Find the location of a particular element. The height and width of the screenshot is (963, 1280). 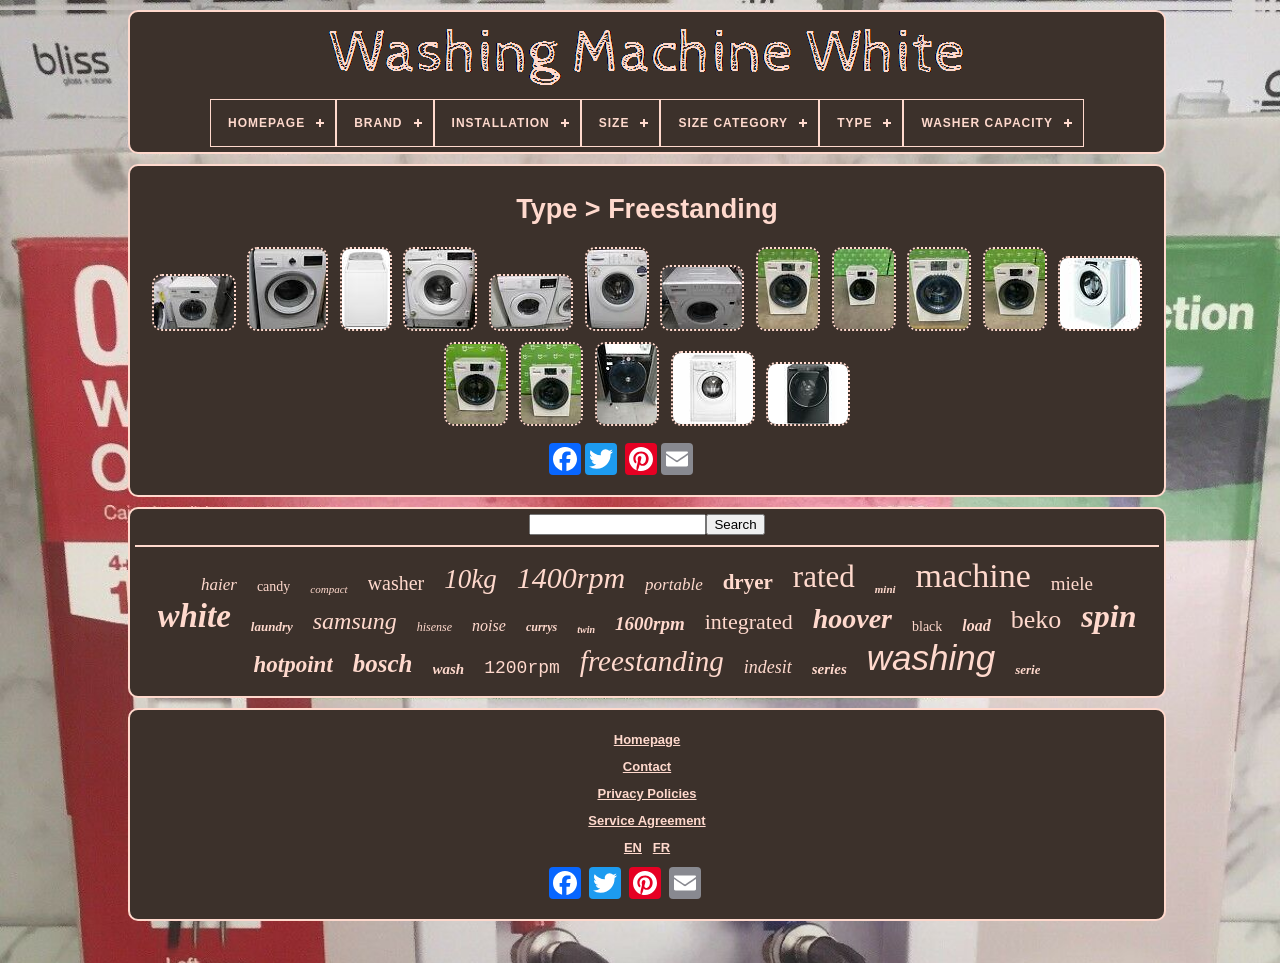

spin is located at coordinates (1108, 616).